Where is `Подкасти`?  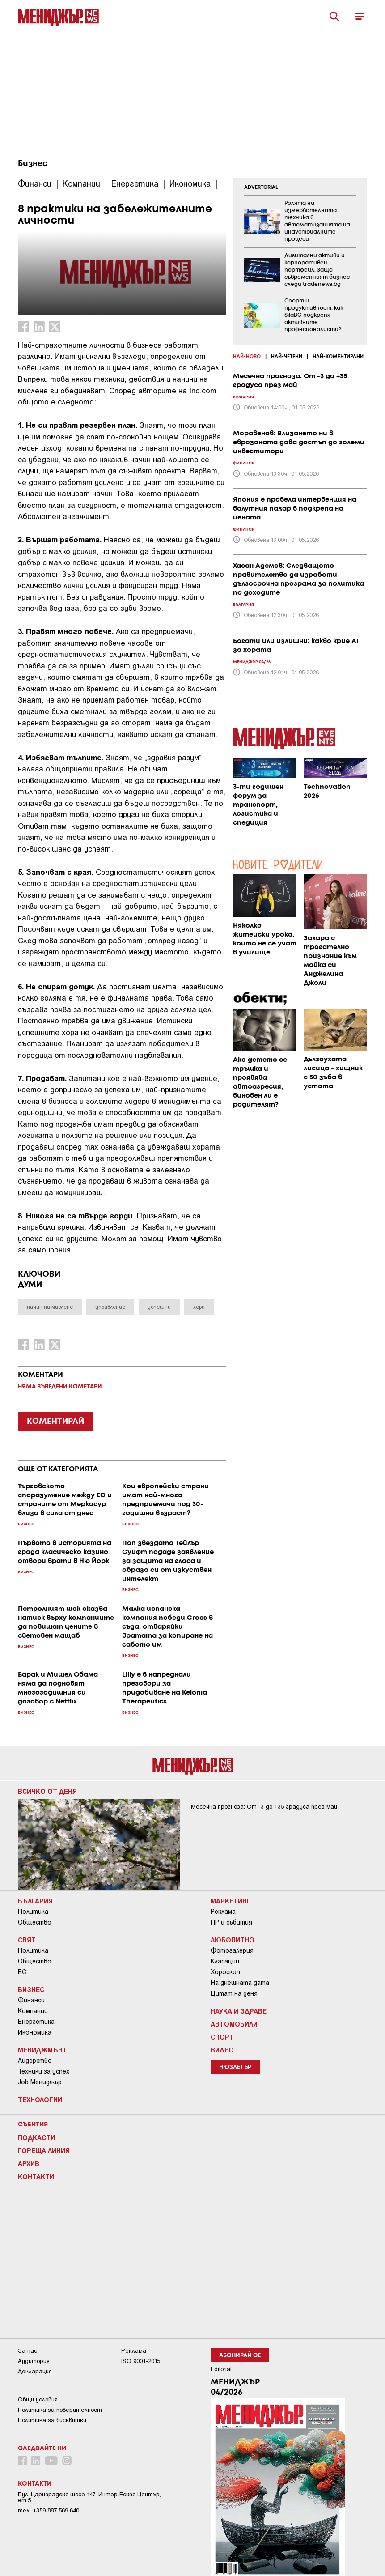 Подкасти is located at coordinates (36, 2137).